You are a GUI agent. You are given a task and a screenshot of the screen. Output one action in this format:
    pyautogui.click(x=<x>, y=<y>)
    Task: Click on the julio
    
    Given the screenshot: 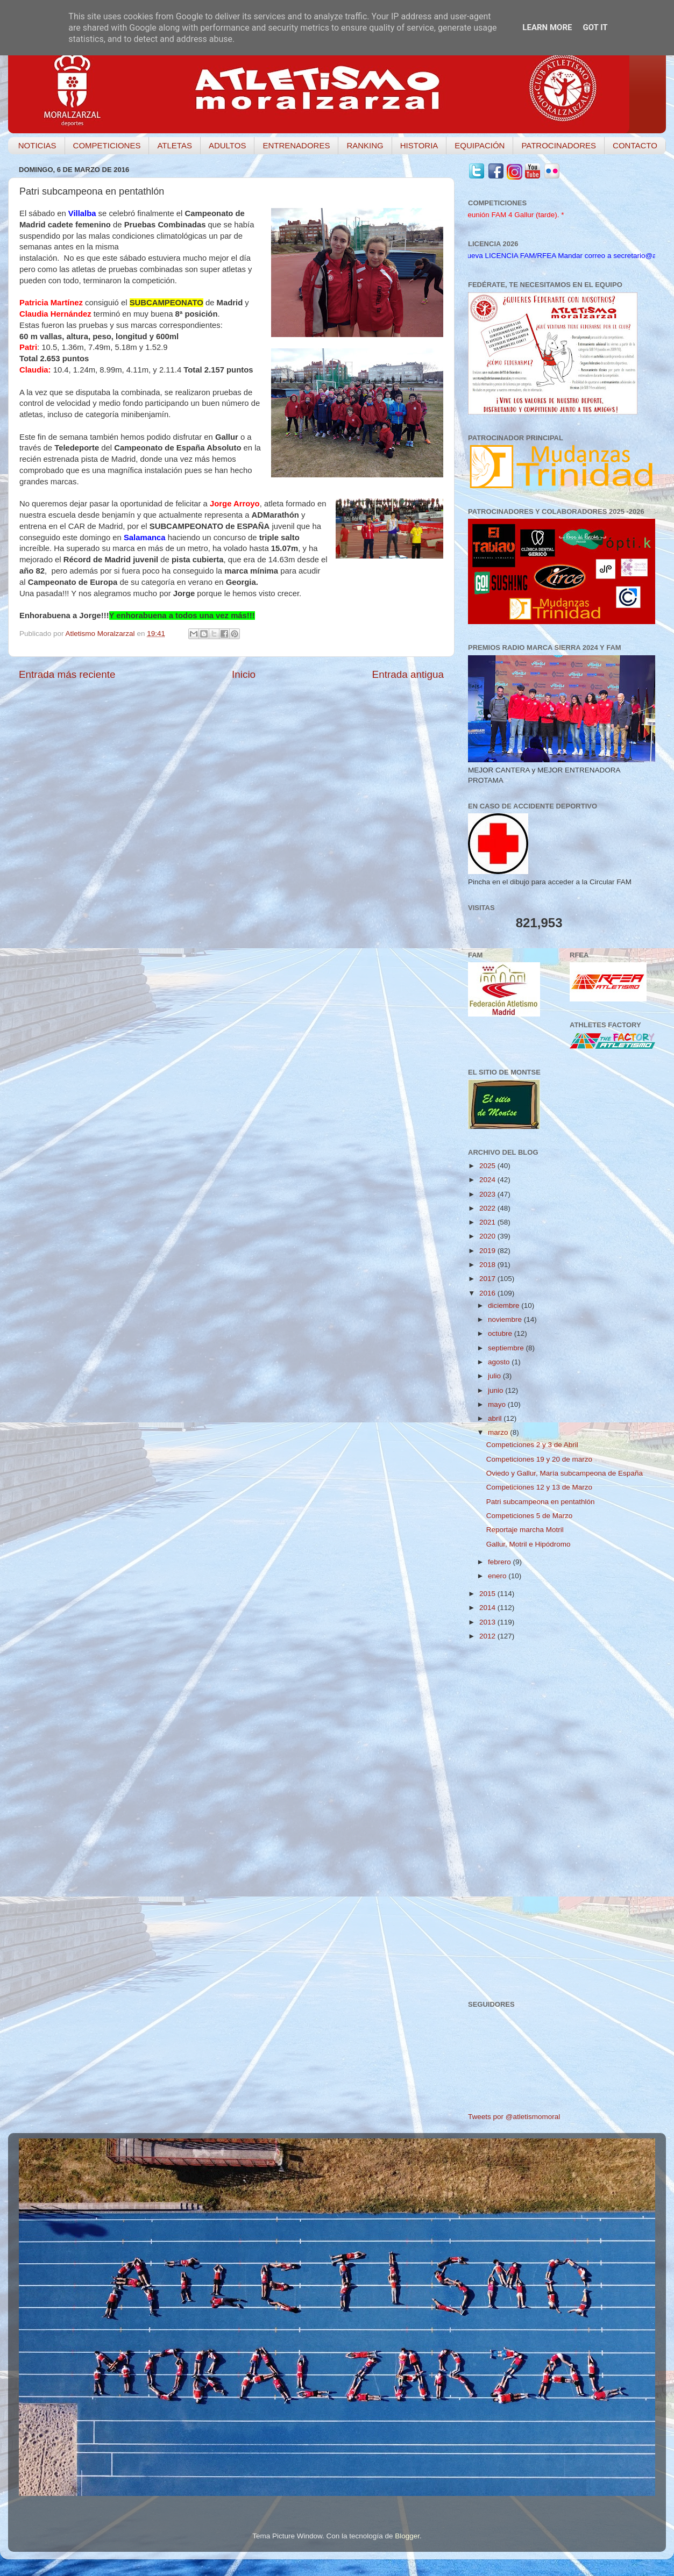 What is the action you would take?
    pyautogui.click(x=495, y=1376)
    